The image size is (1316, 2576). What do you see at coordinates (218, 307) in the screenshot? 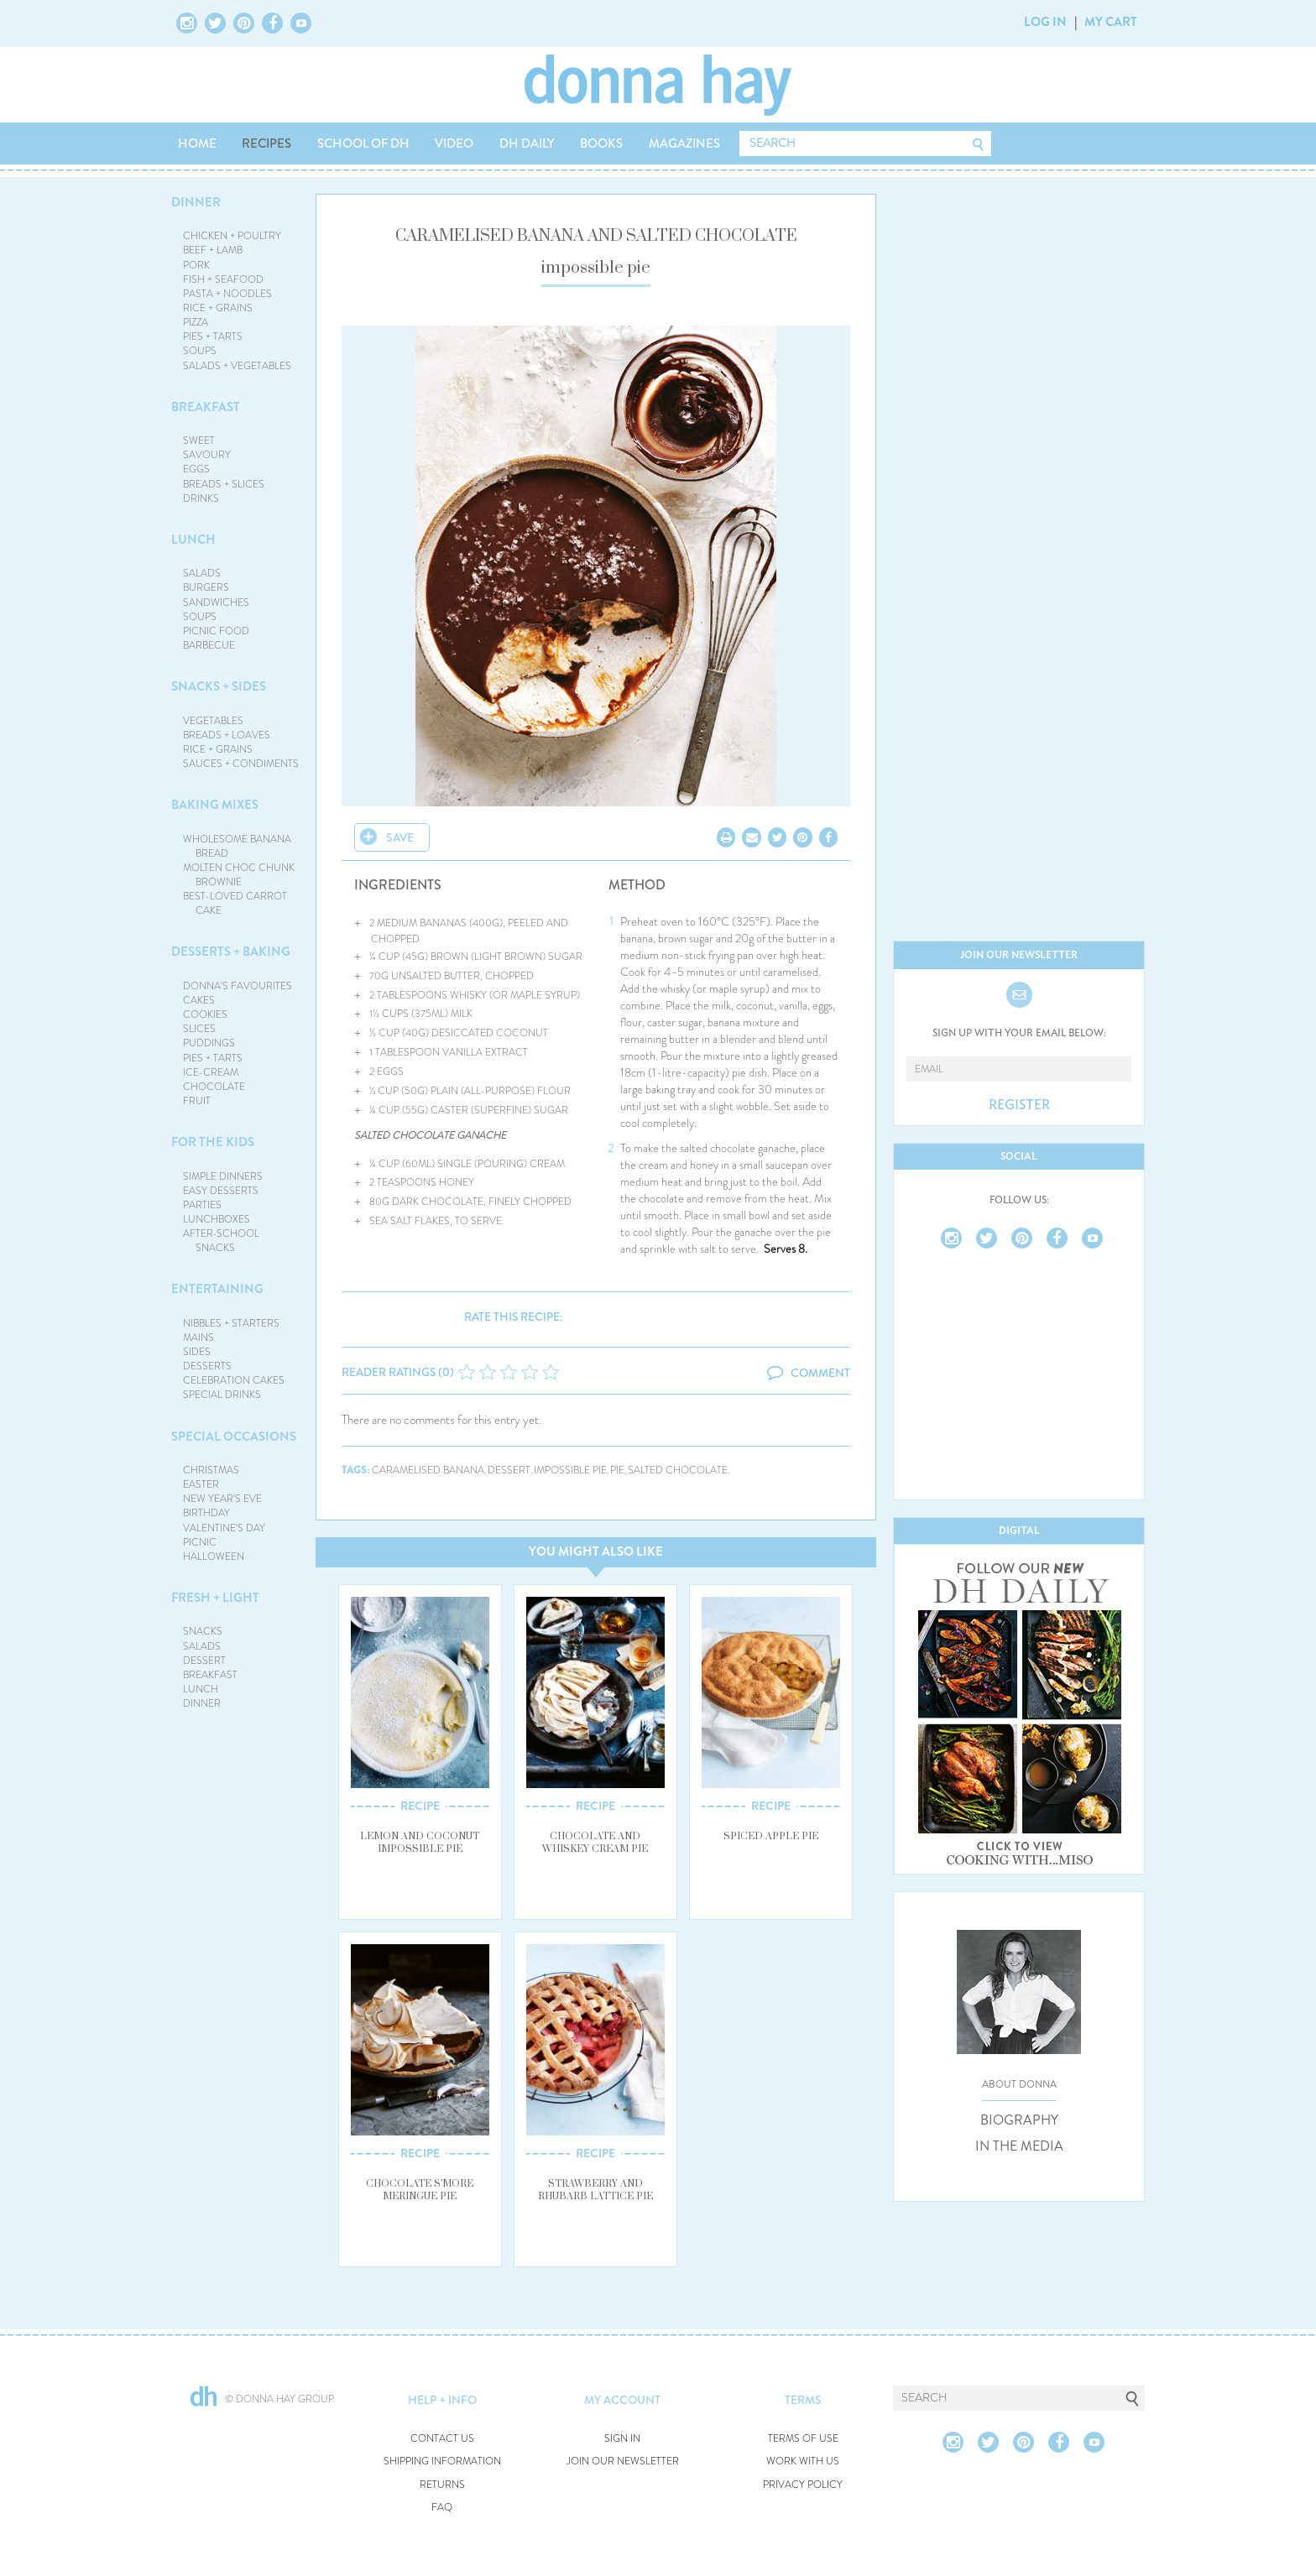
I see `RICE + GRAINS` at bounding box center [218, 307].